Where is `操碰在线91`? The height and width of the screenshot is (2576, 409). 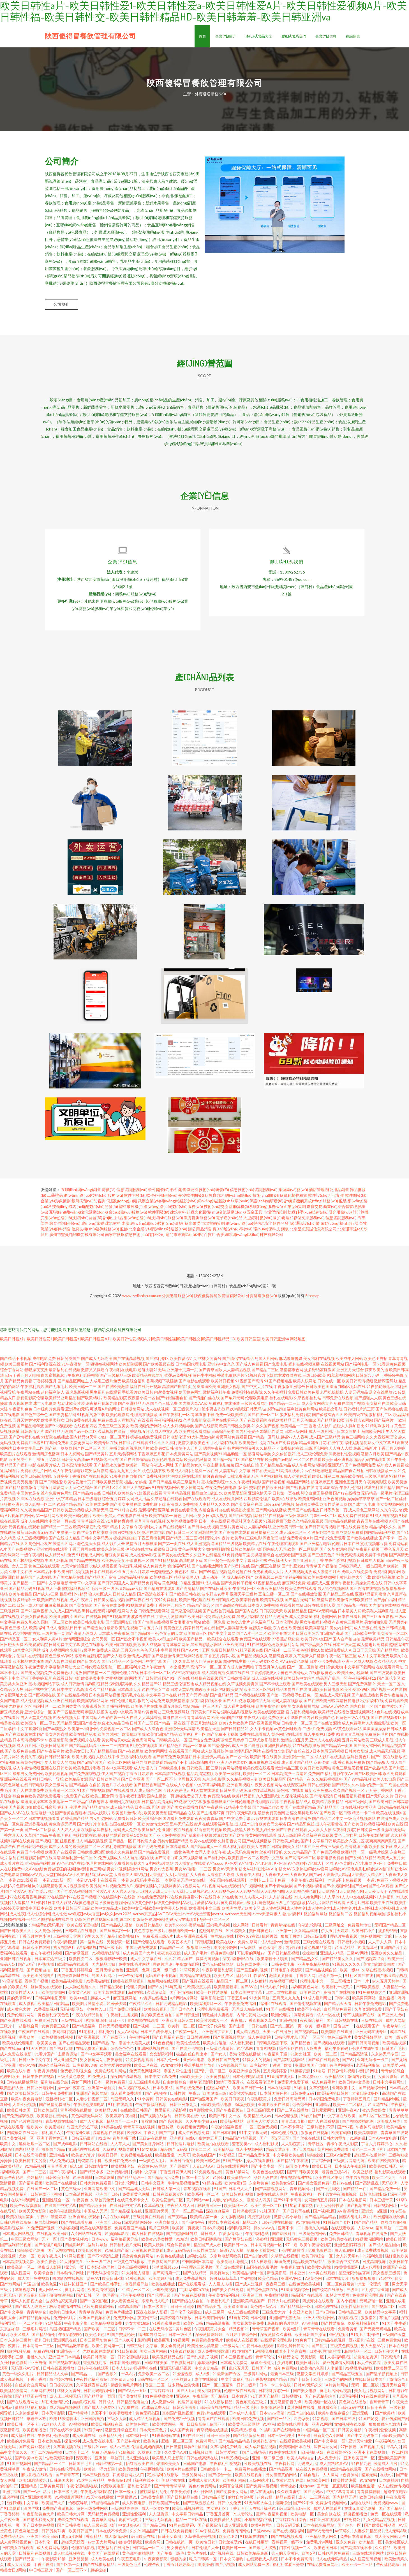
操碰在线91 is located at coordinates (360, 2505).